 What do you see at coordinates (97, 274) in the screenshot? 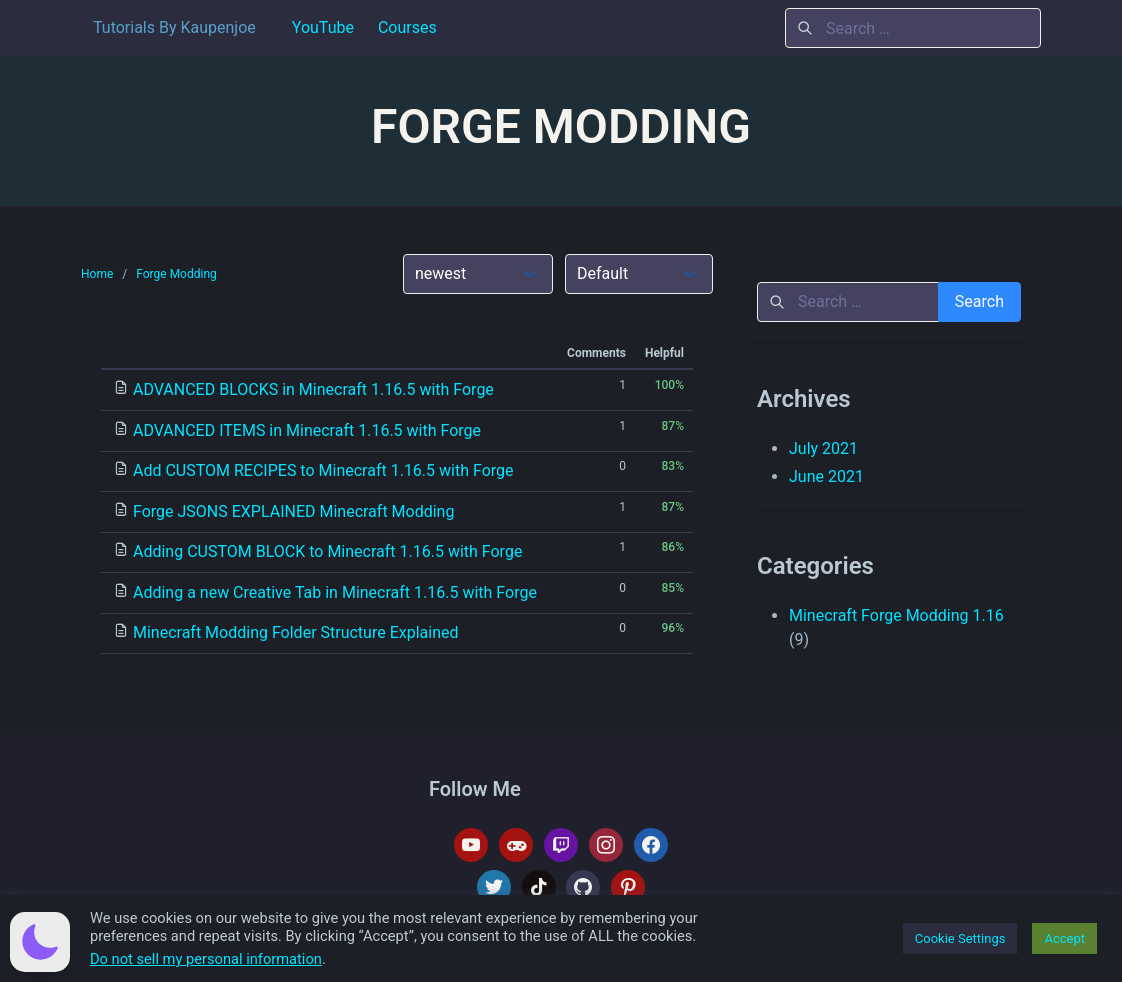
I see `Home` at bounding box center [97, 274].